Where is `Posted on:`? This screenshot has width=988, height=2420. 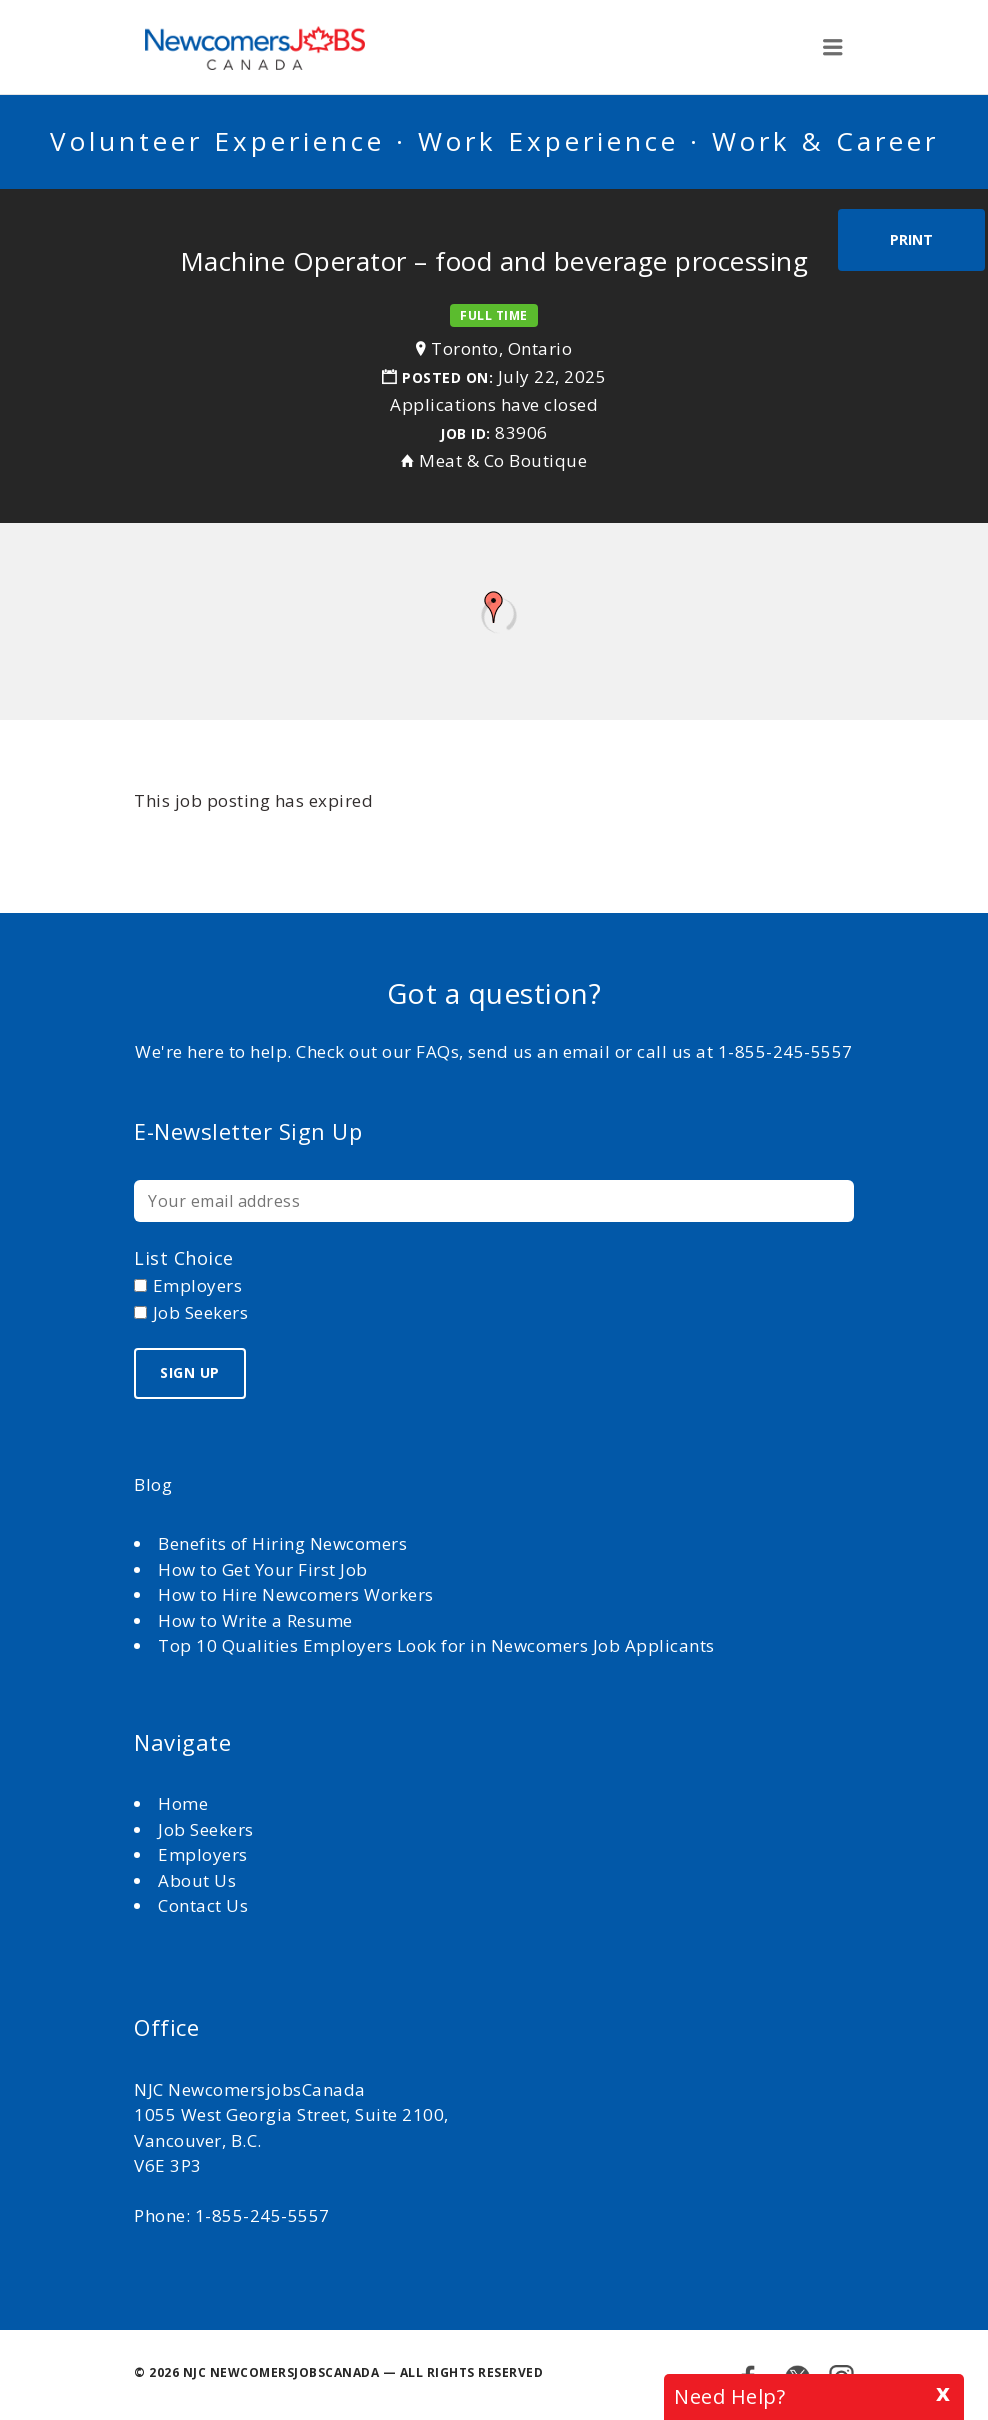 Posted on: is located at coordinates (450, 377).